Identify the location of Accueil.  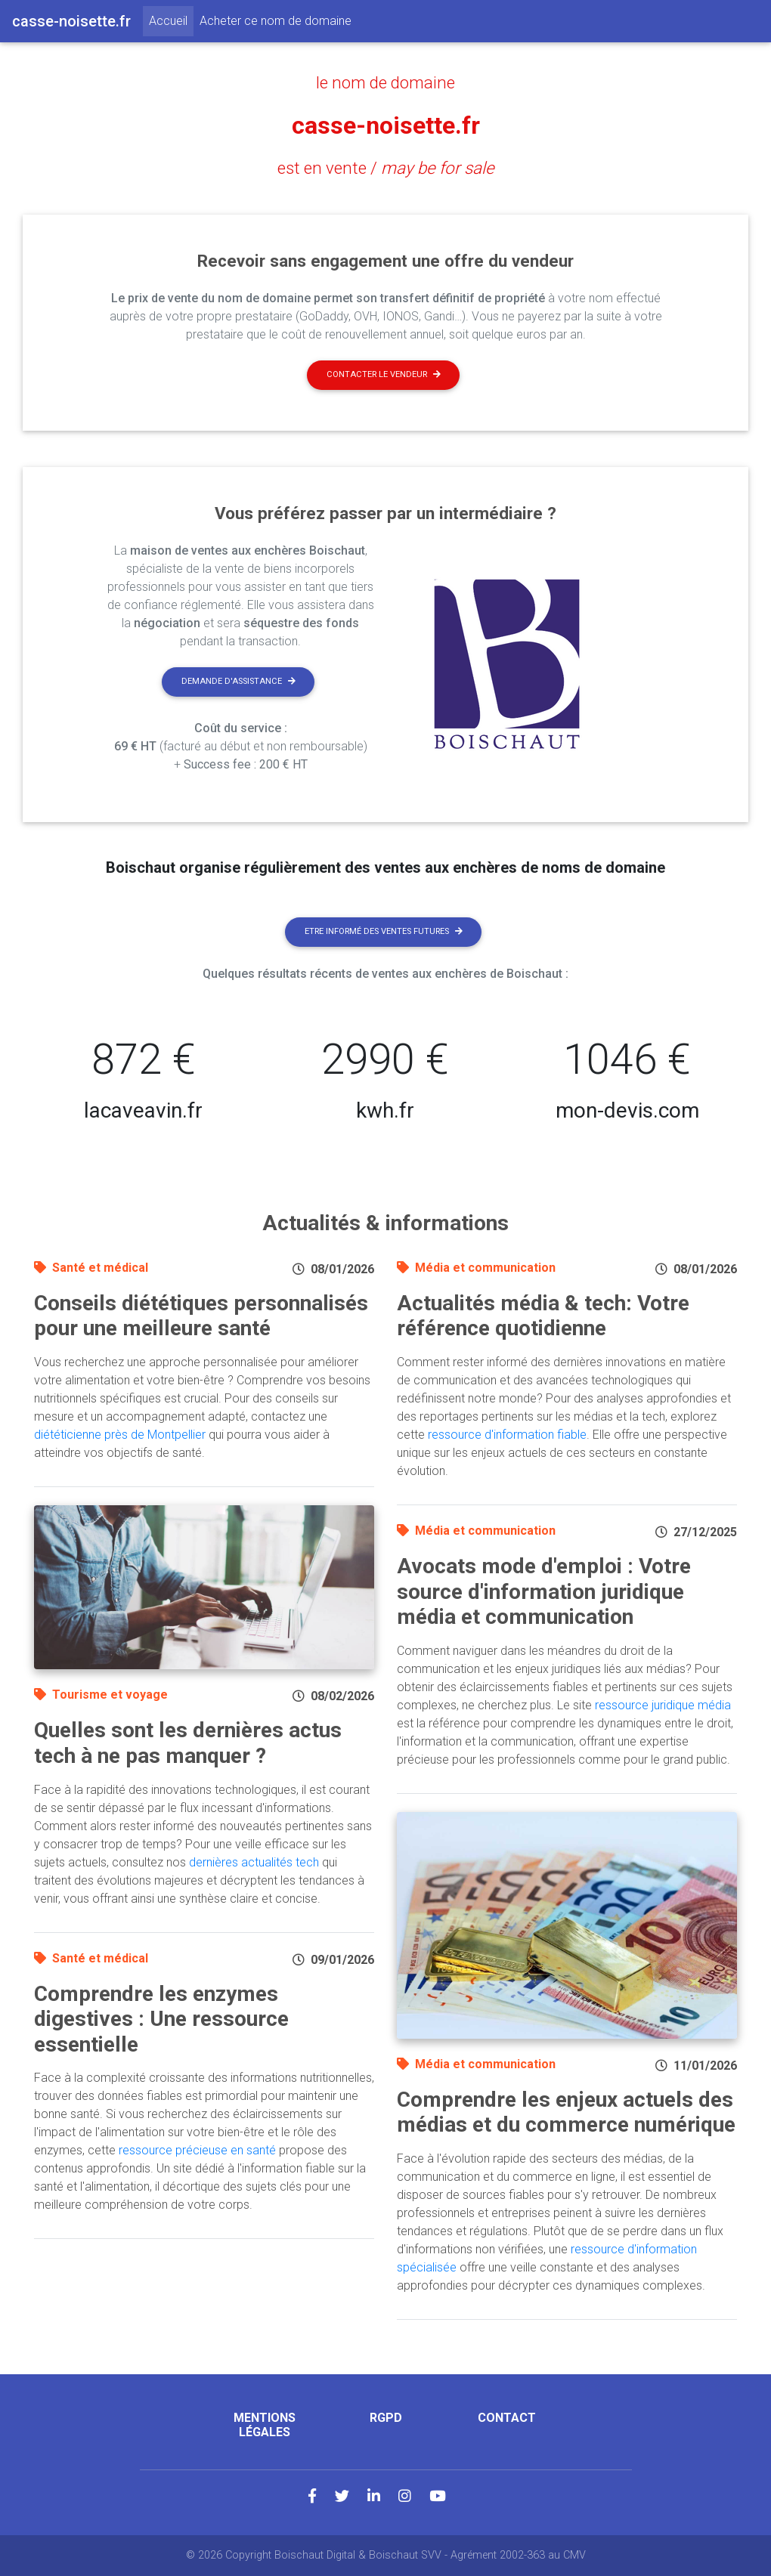
(171, 19).